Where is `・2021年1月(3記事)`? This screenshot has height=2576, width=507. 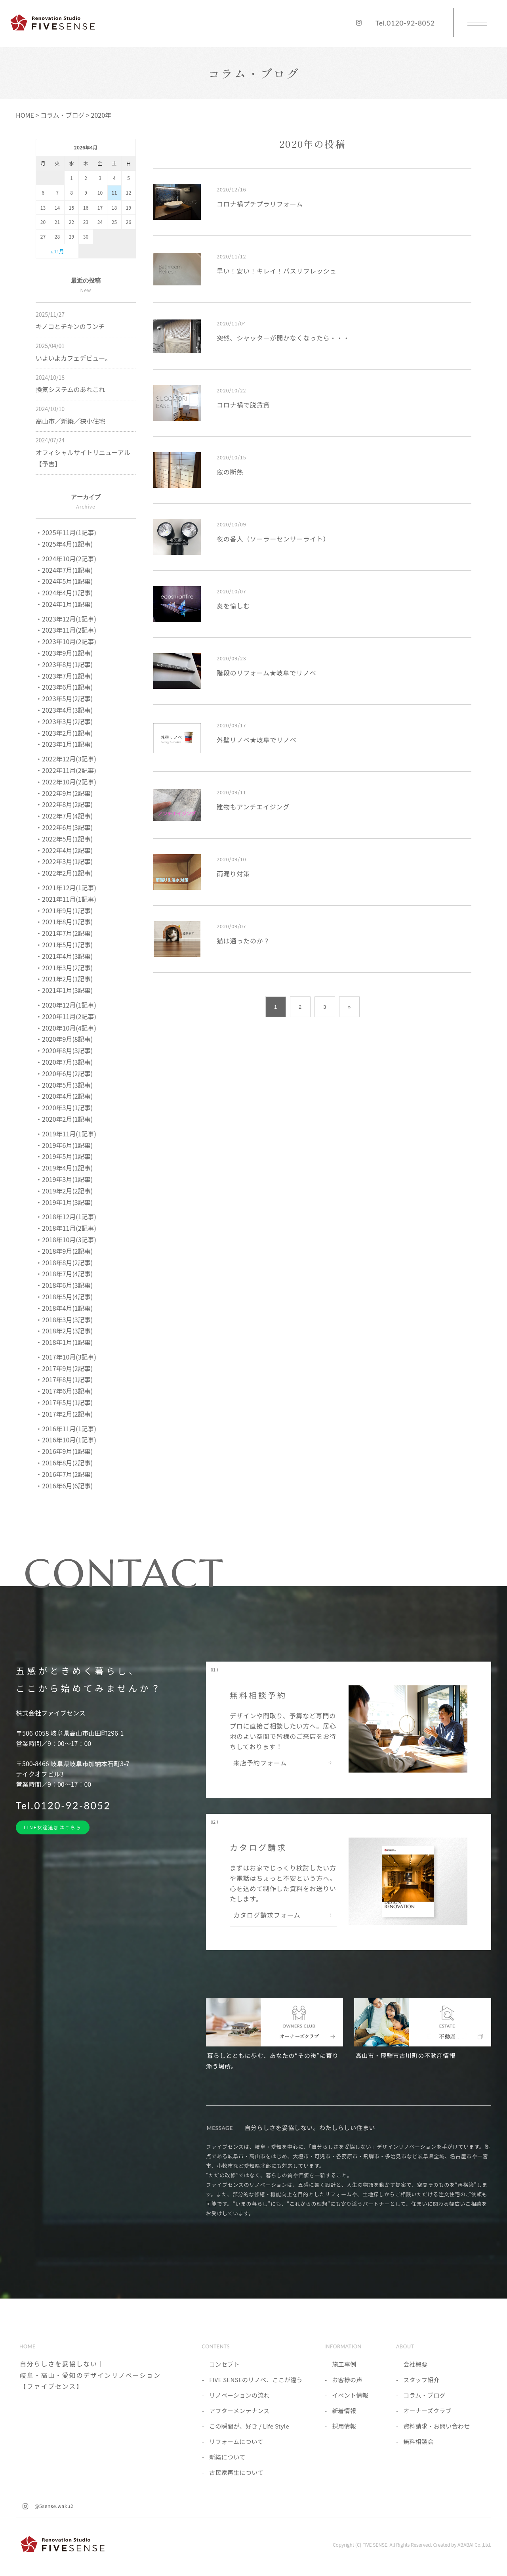 ・2021年1月(3記事) is located at coordinates (64, 990).